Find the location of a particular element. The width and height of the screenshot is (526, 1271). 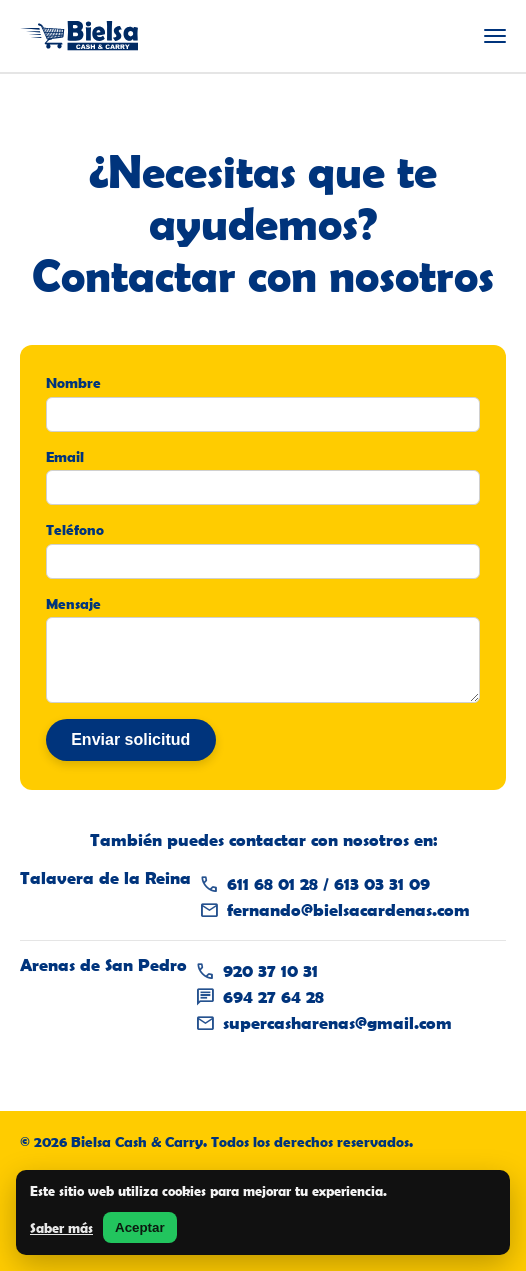

supercasharenas@gmail.com is located at coordinates (337, 1023).